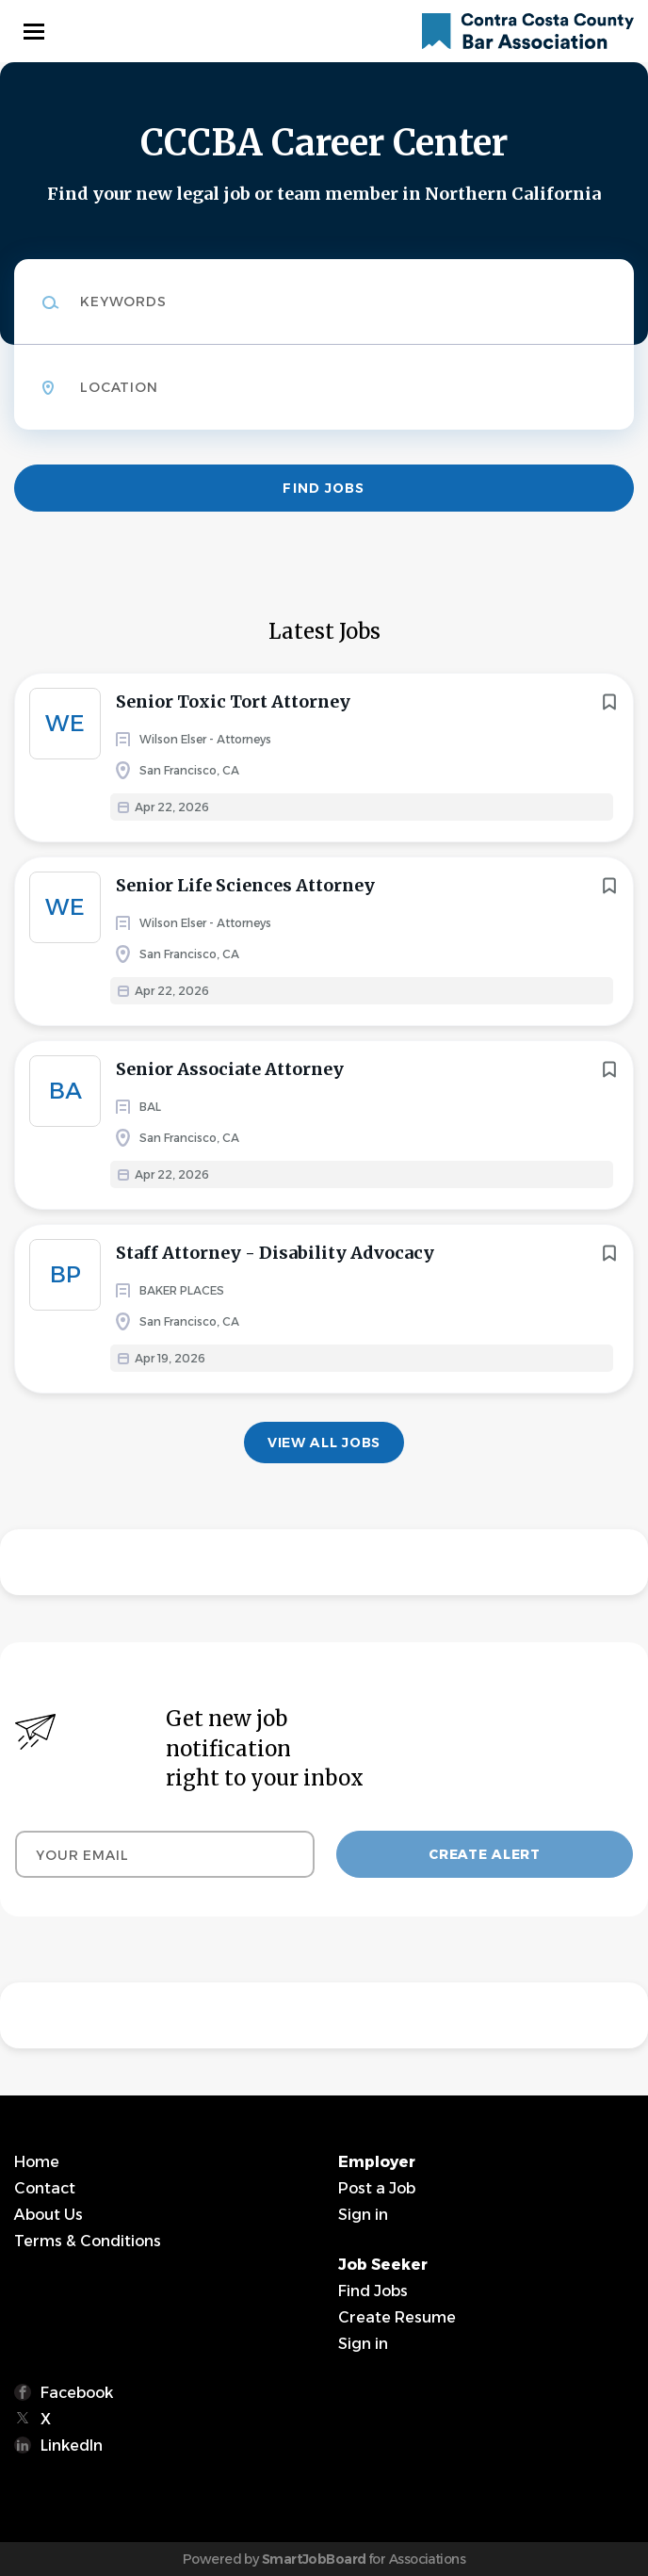 The width and height of the screenshot is (648, 2576). I want to click on Senior Toxic Tort Attorney, so click(233, 701).